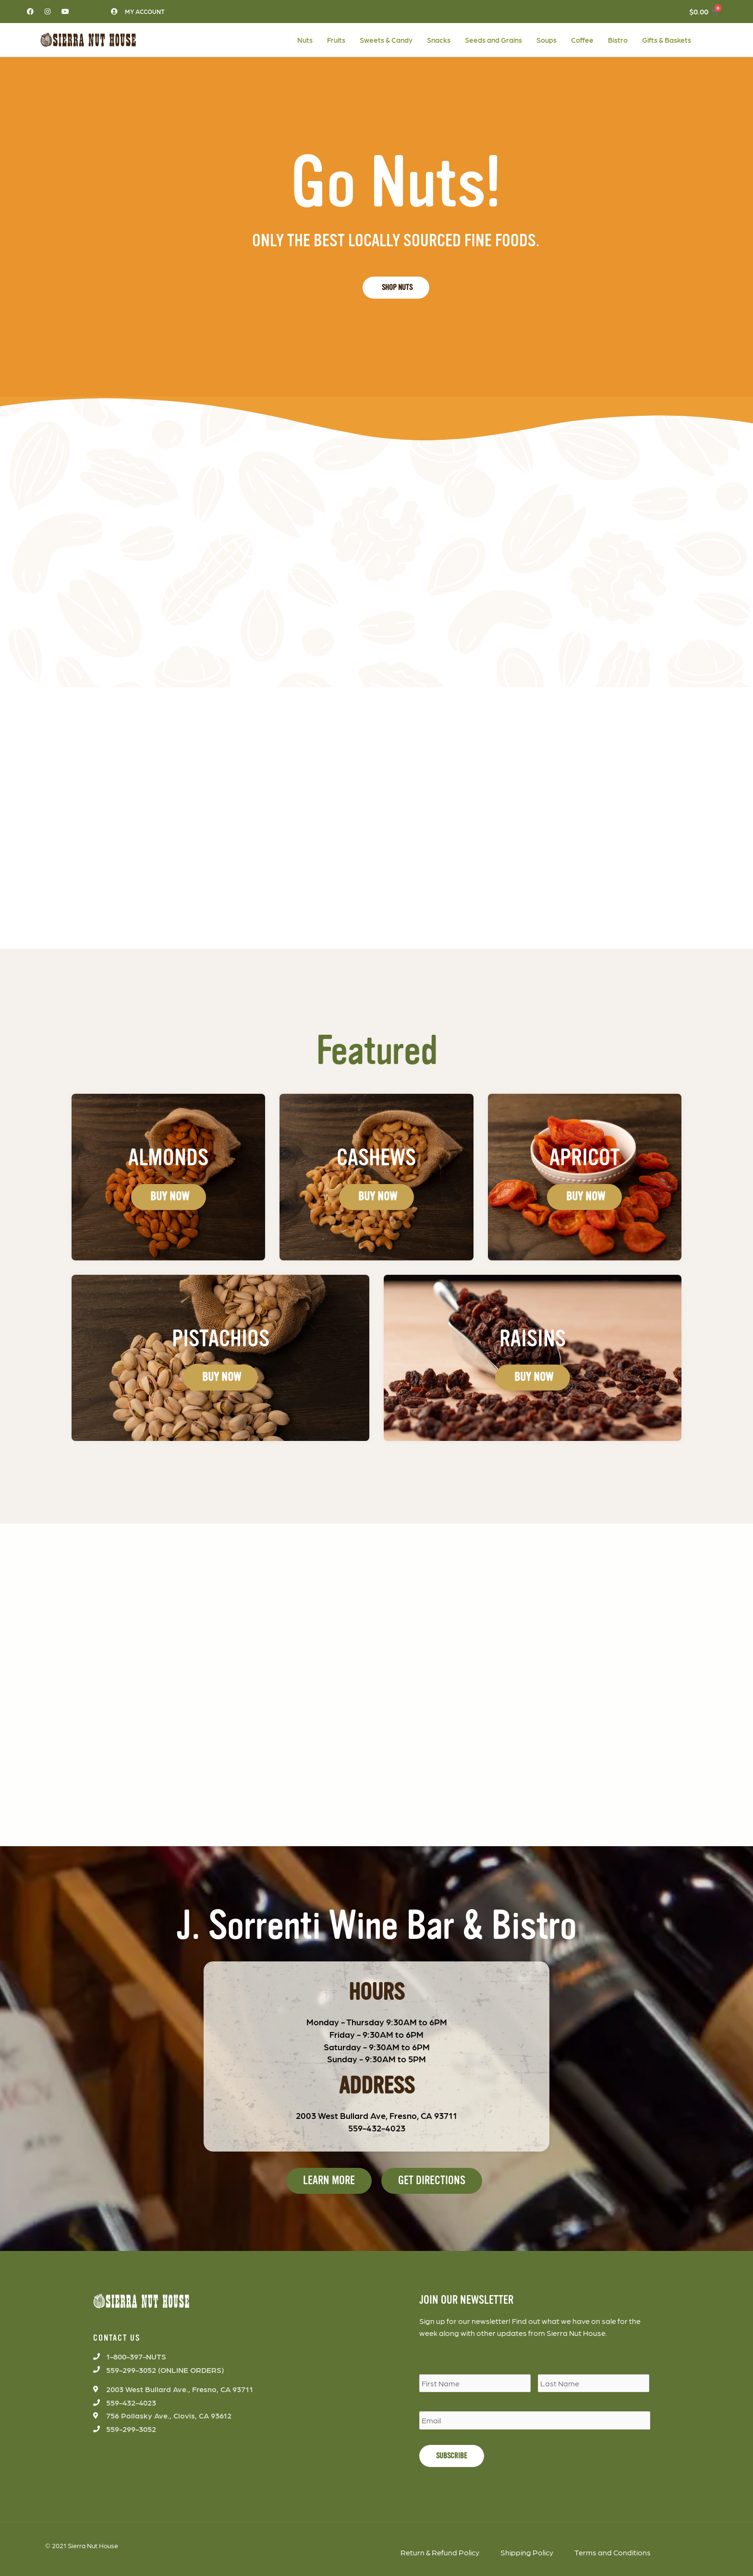  What do you see at coordinates (386, 40) in the screenshot?
I see `Sweets & Candy` at bounding box center [386, 40].